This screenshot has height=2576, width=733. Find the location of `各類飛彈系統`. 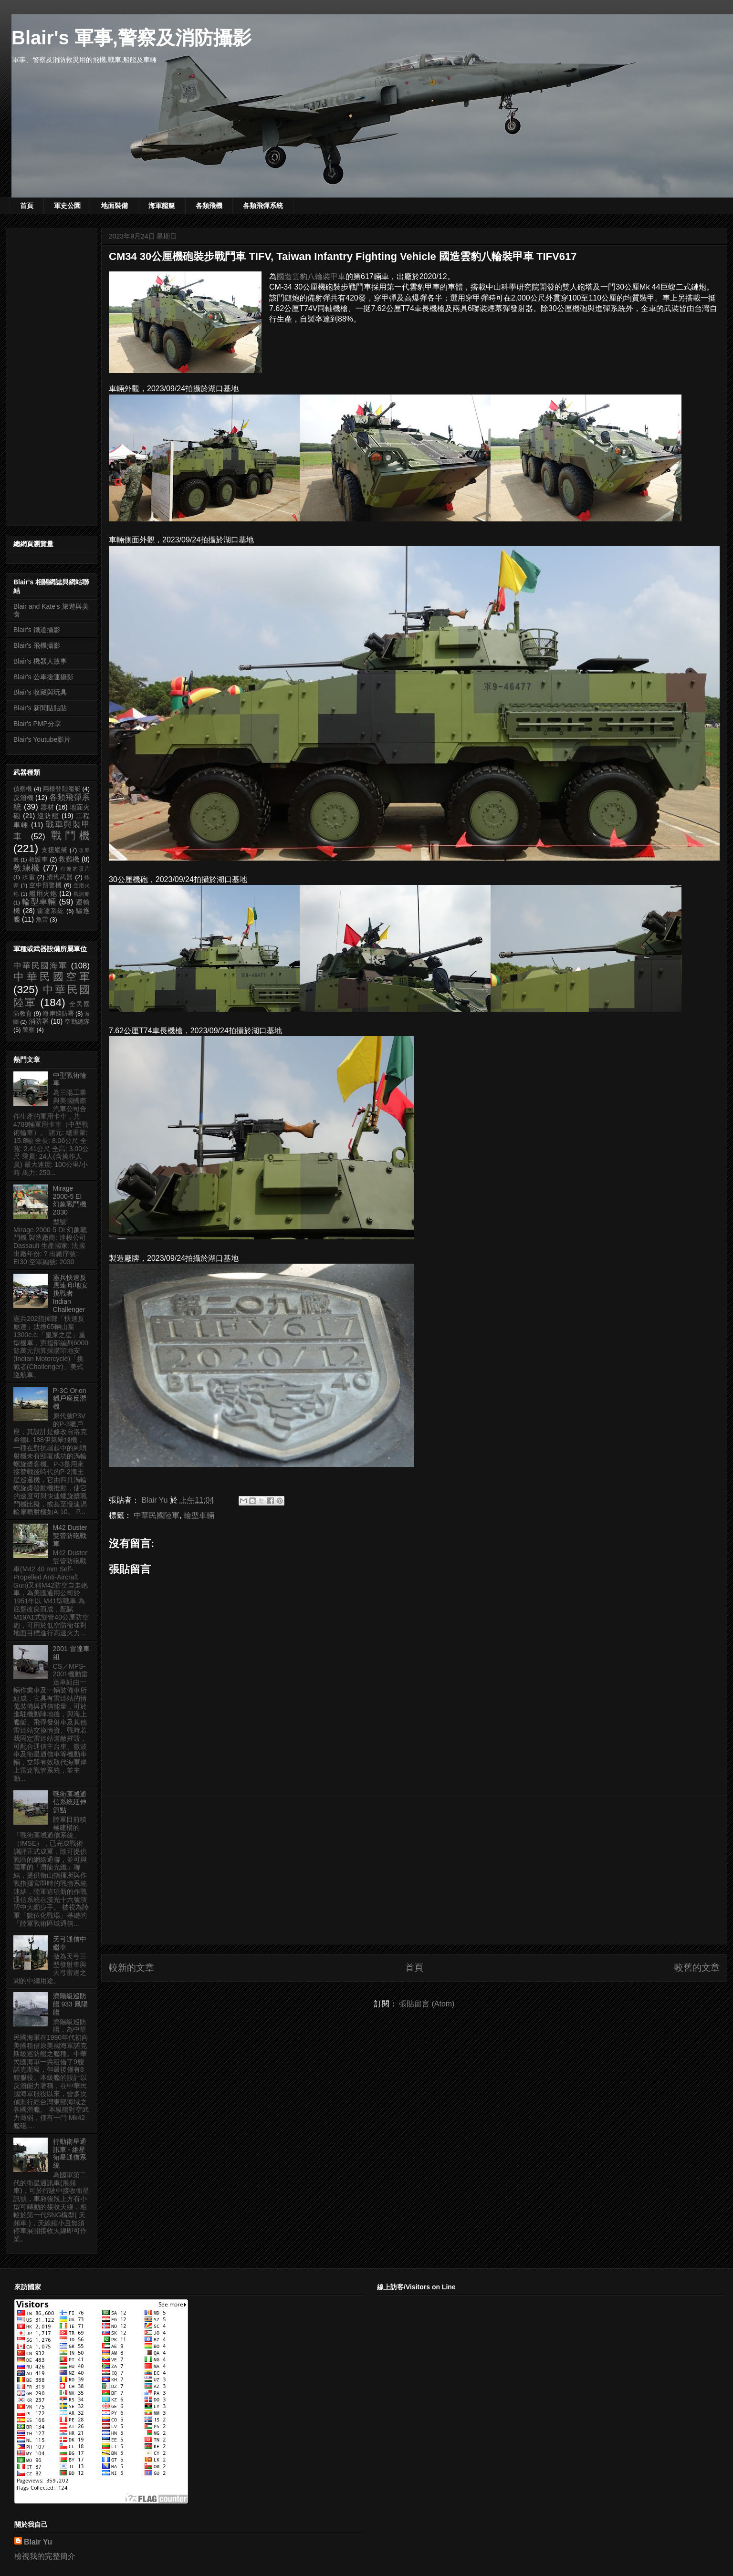

各類飛彈系統 is located at coordinates (263, 205).